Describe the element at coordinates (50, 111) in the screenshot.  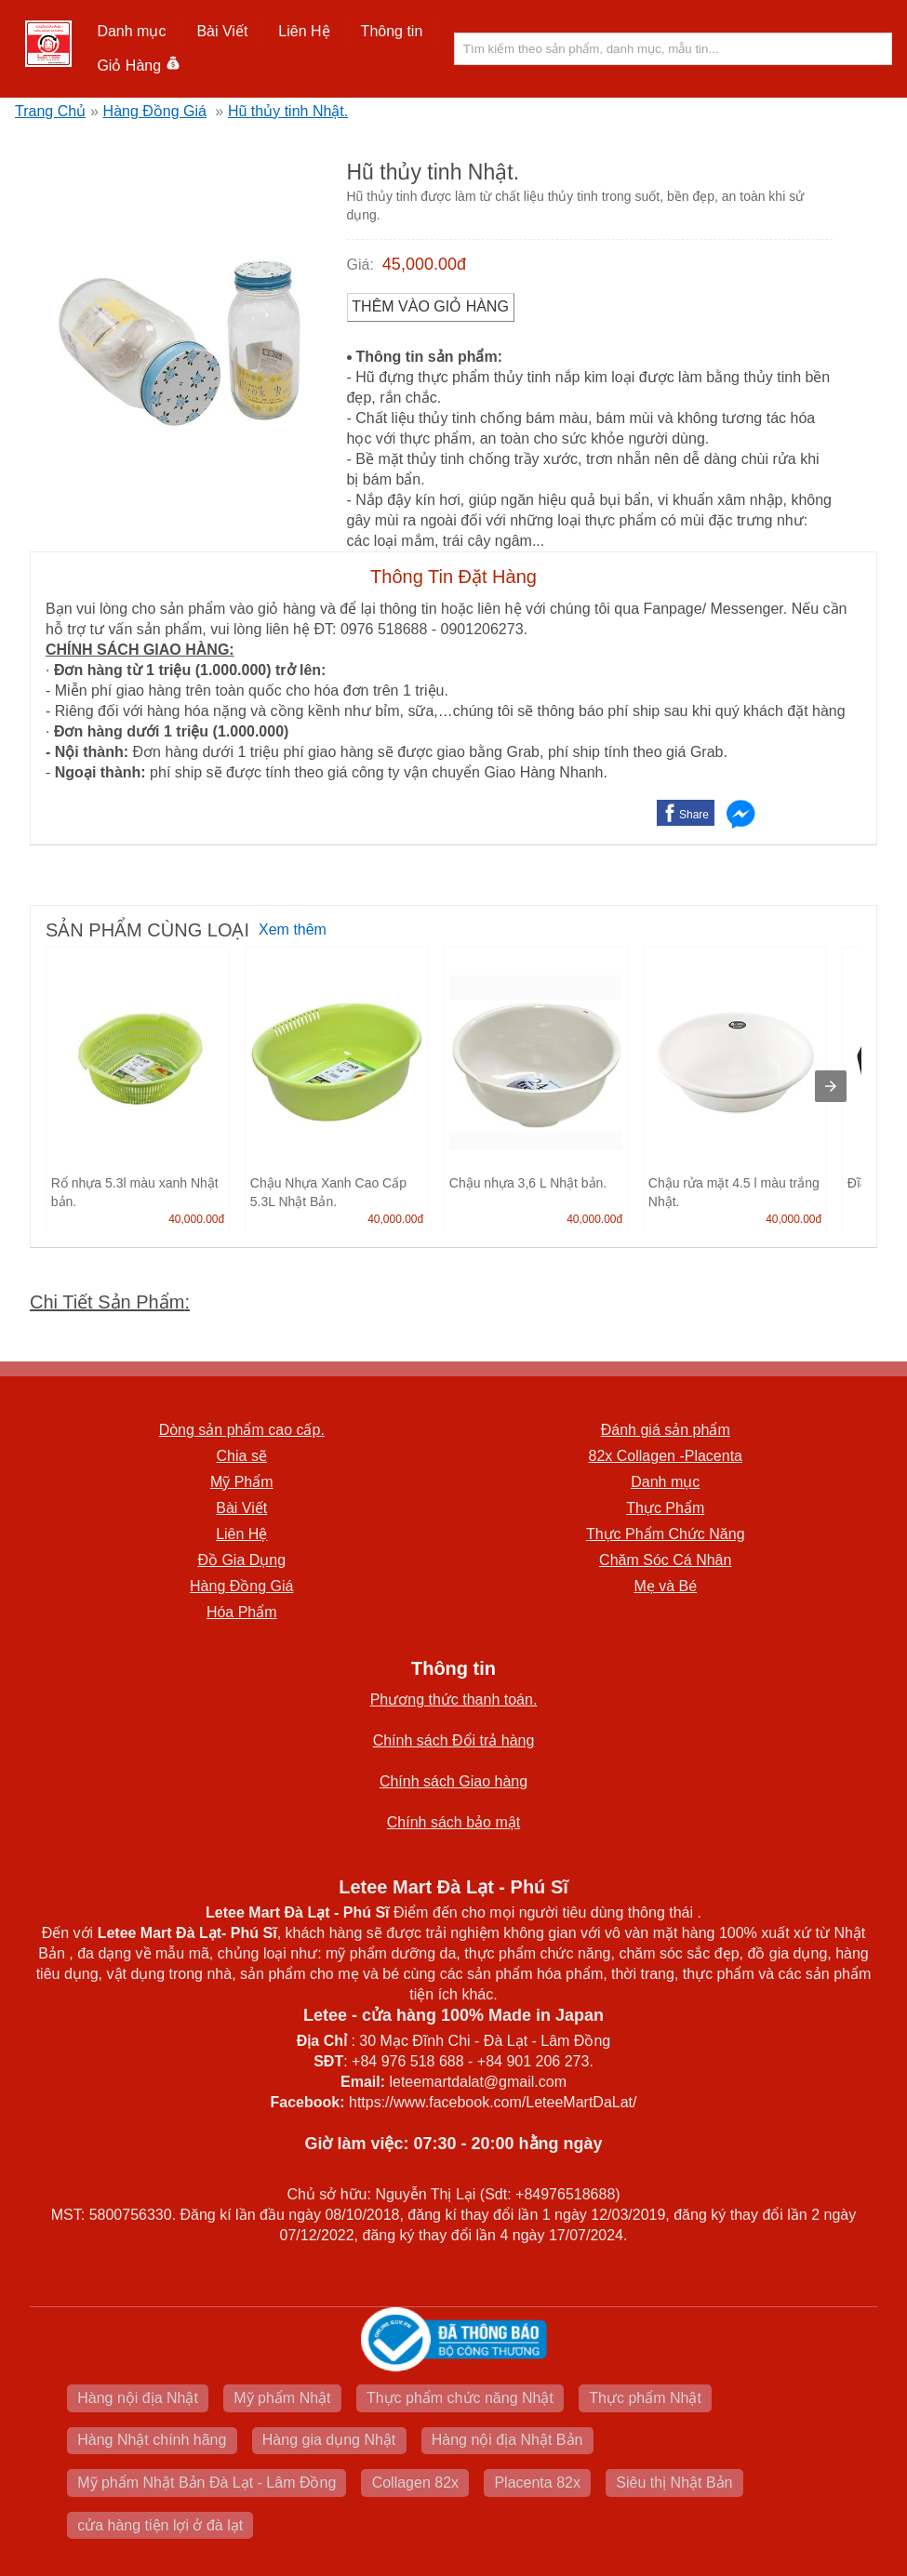
I see `Trang Chủ` at that location.